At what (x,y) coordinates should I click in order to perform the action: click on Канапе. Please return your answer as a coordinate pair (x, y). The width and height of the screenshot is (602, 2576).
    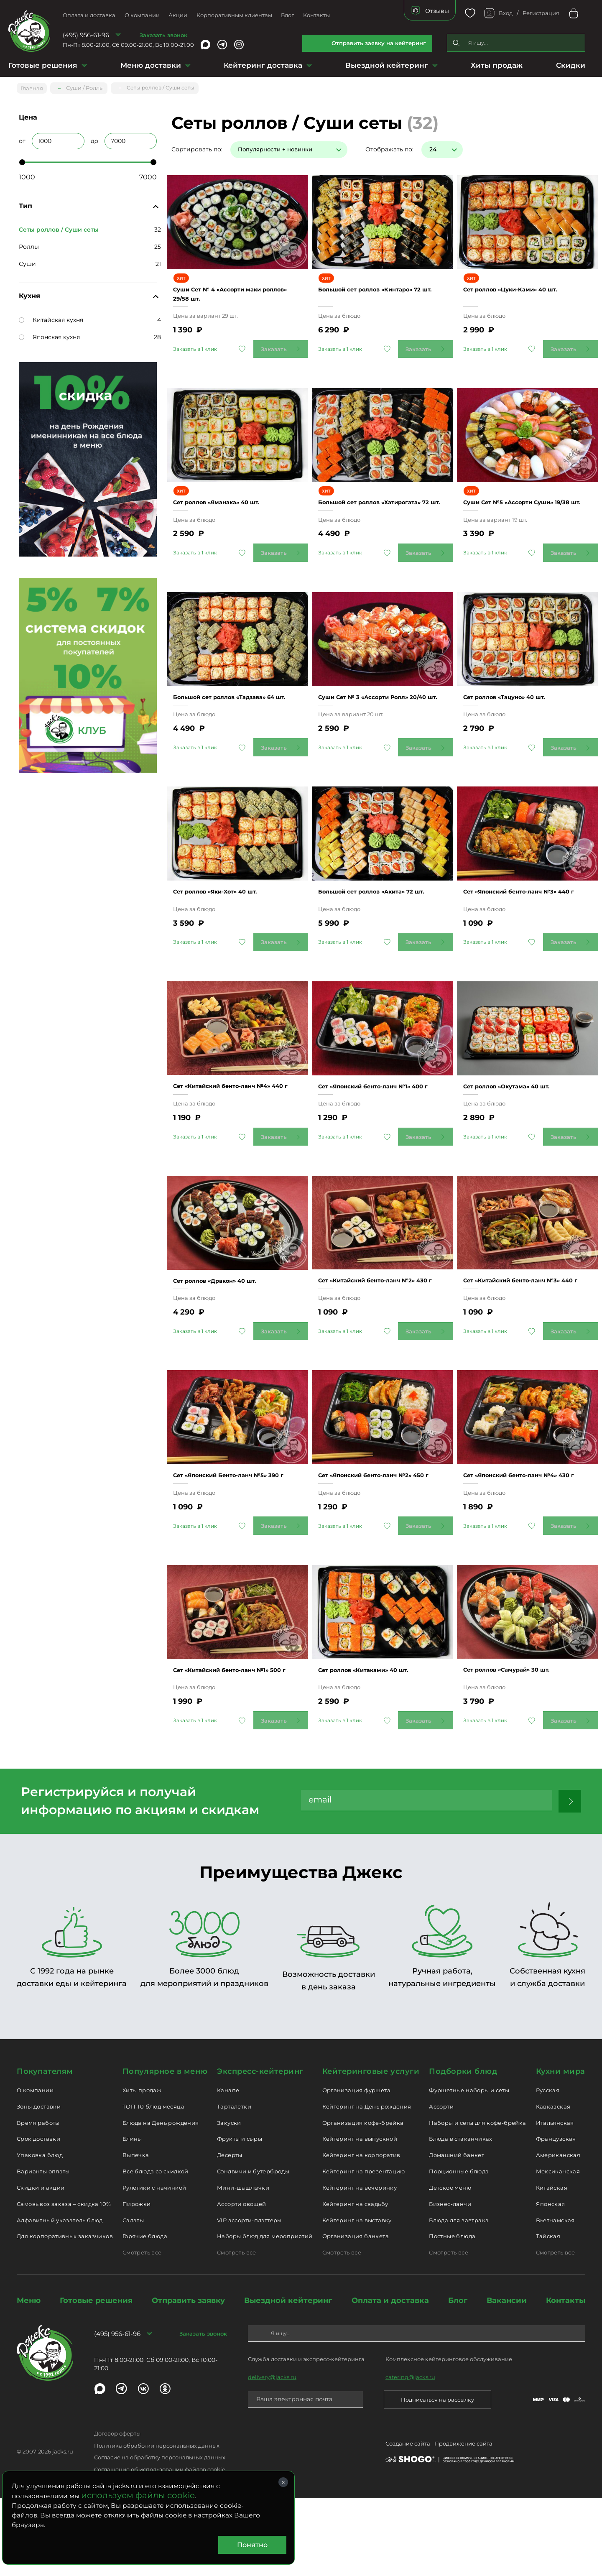
    Looking at the image, I should click on (228, 2168).